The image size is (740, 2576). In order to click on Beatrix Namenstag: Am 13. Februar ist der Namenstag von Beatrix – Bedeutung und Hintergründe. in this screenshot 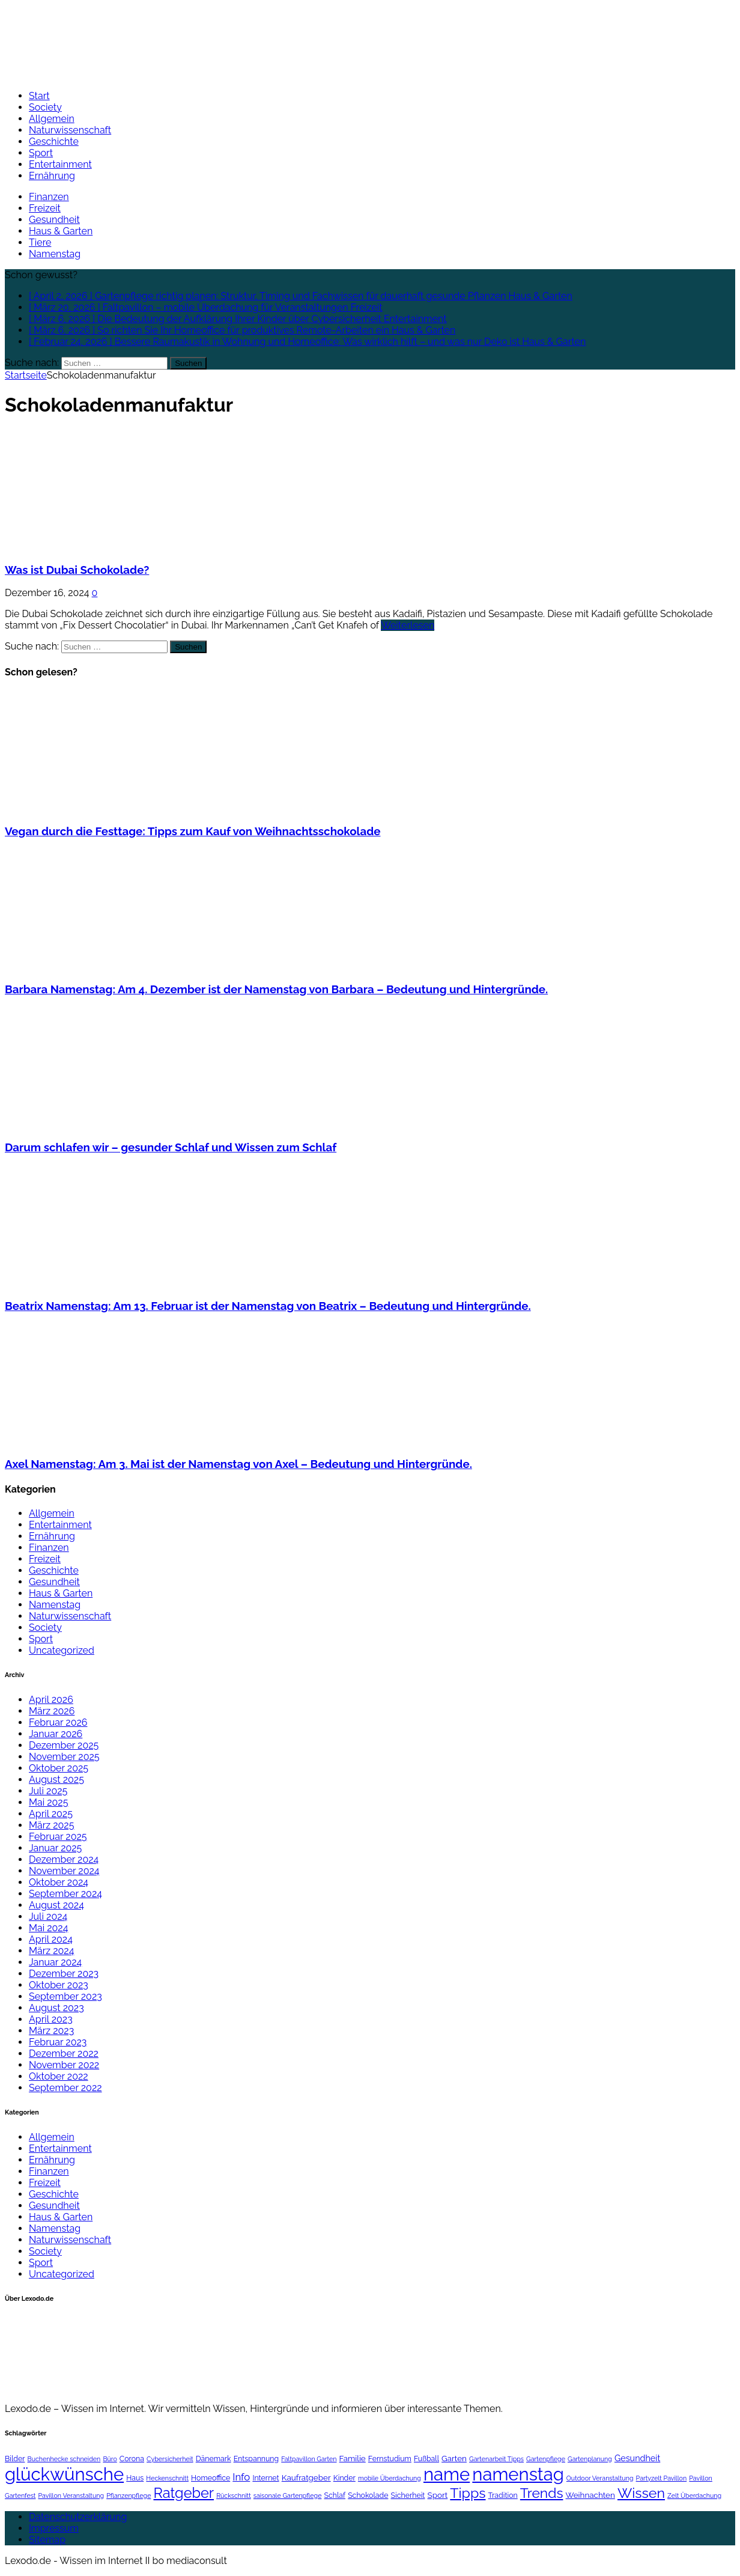, I will do `click(268, 1305)`.